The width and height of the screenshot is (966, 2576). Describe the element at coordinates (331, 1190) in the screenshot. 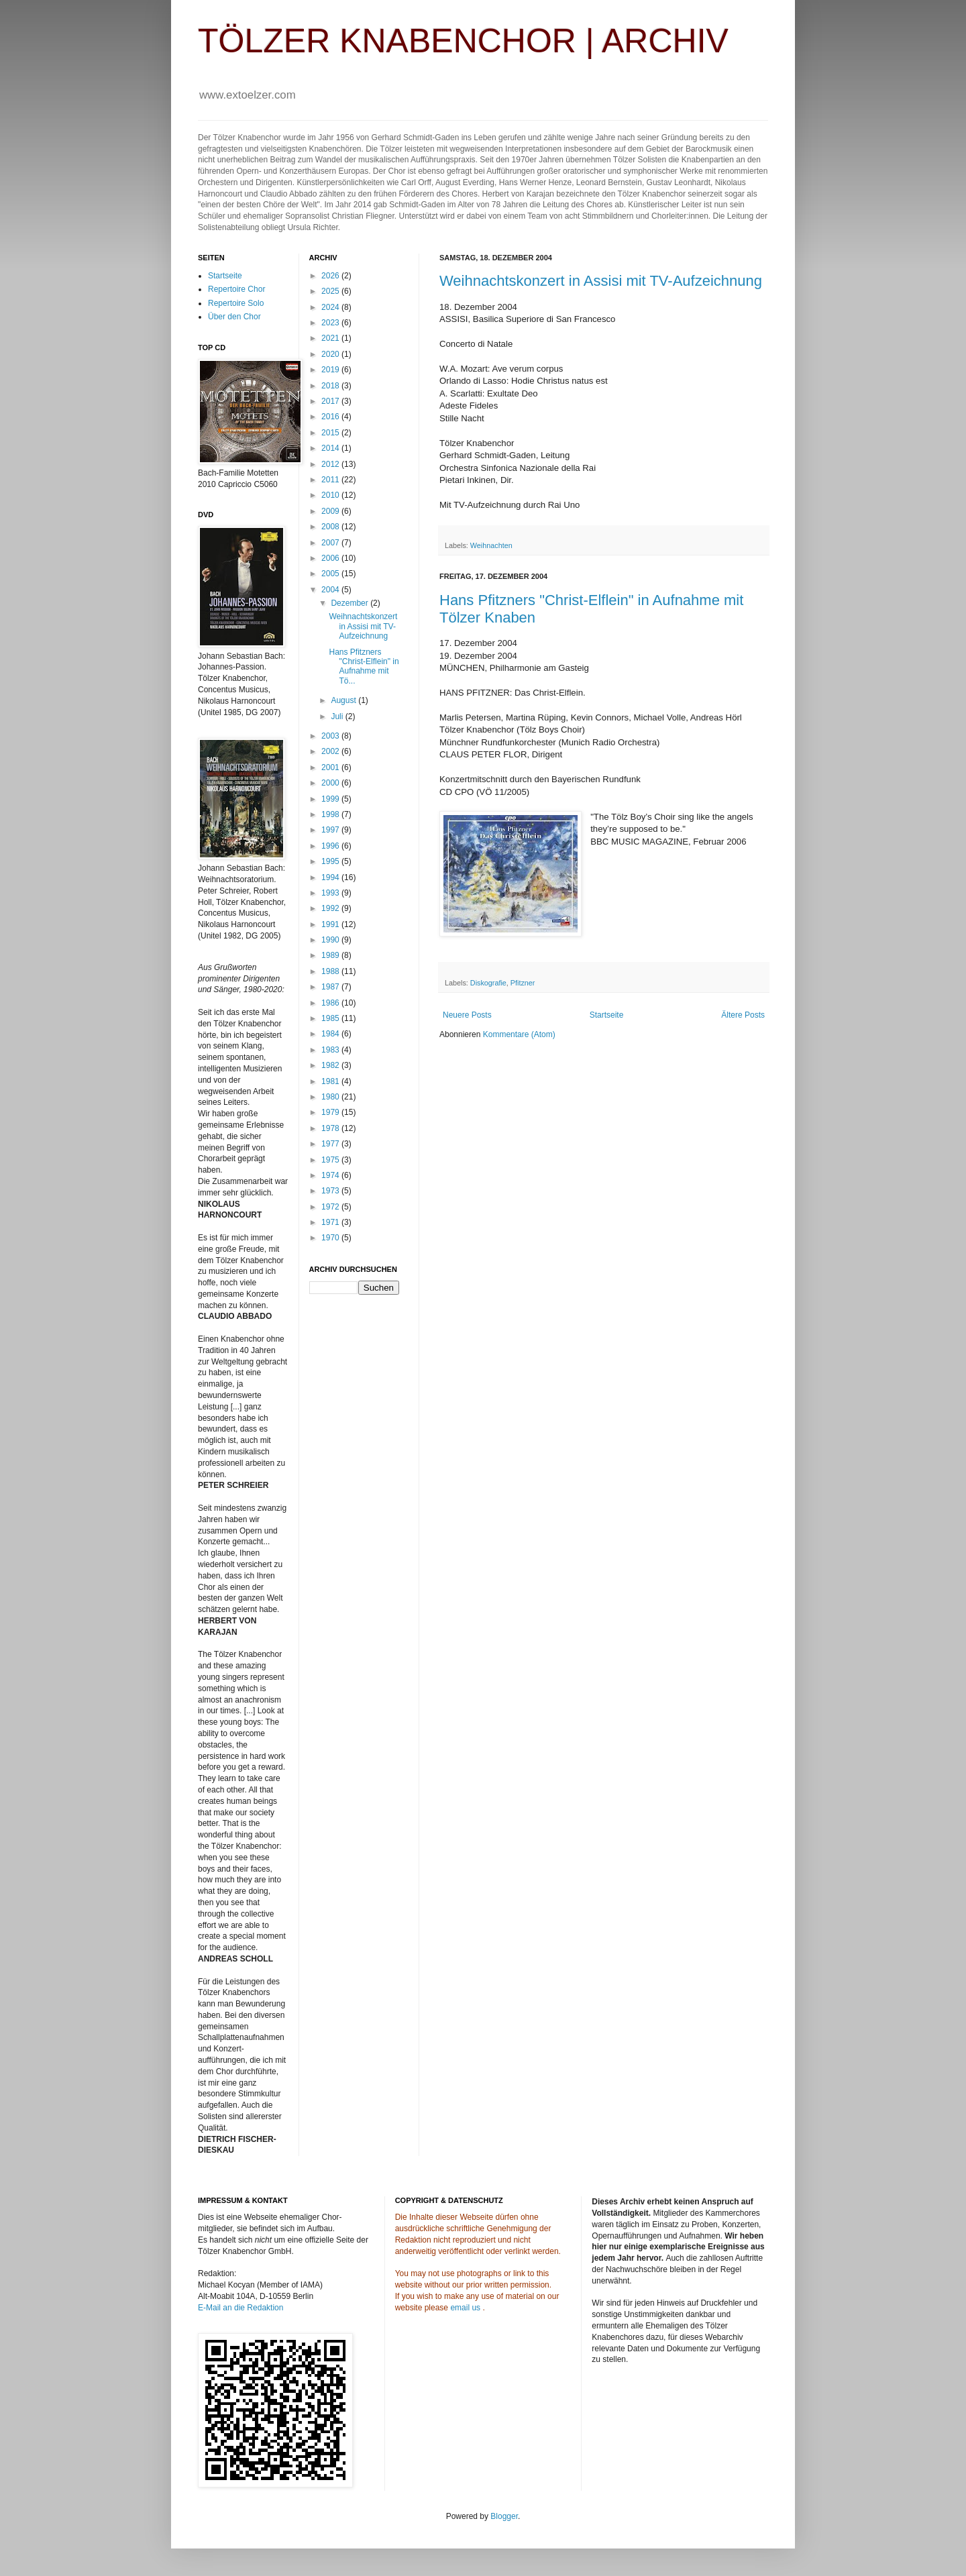

I see `1973` at that location.